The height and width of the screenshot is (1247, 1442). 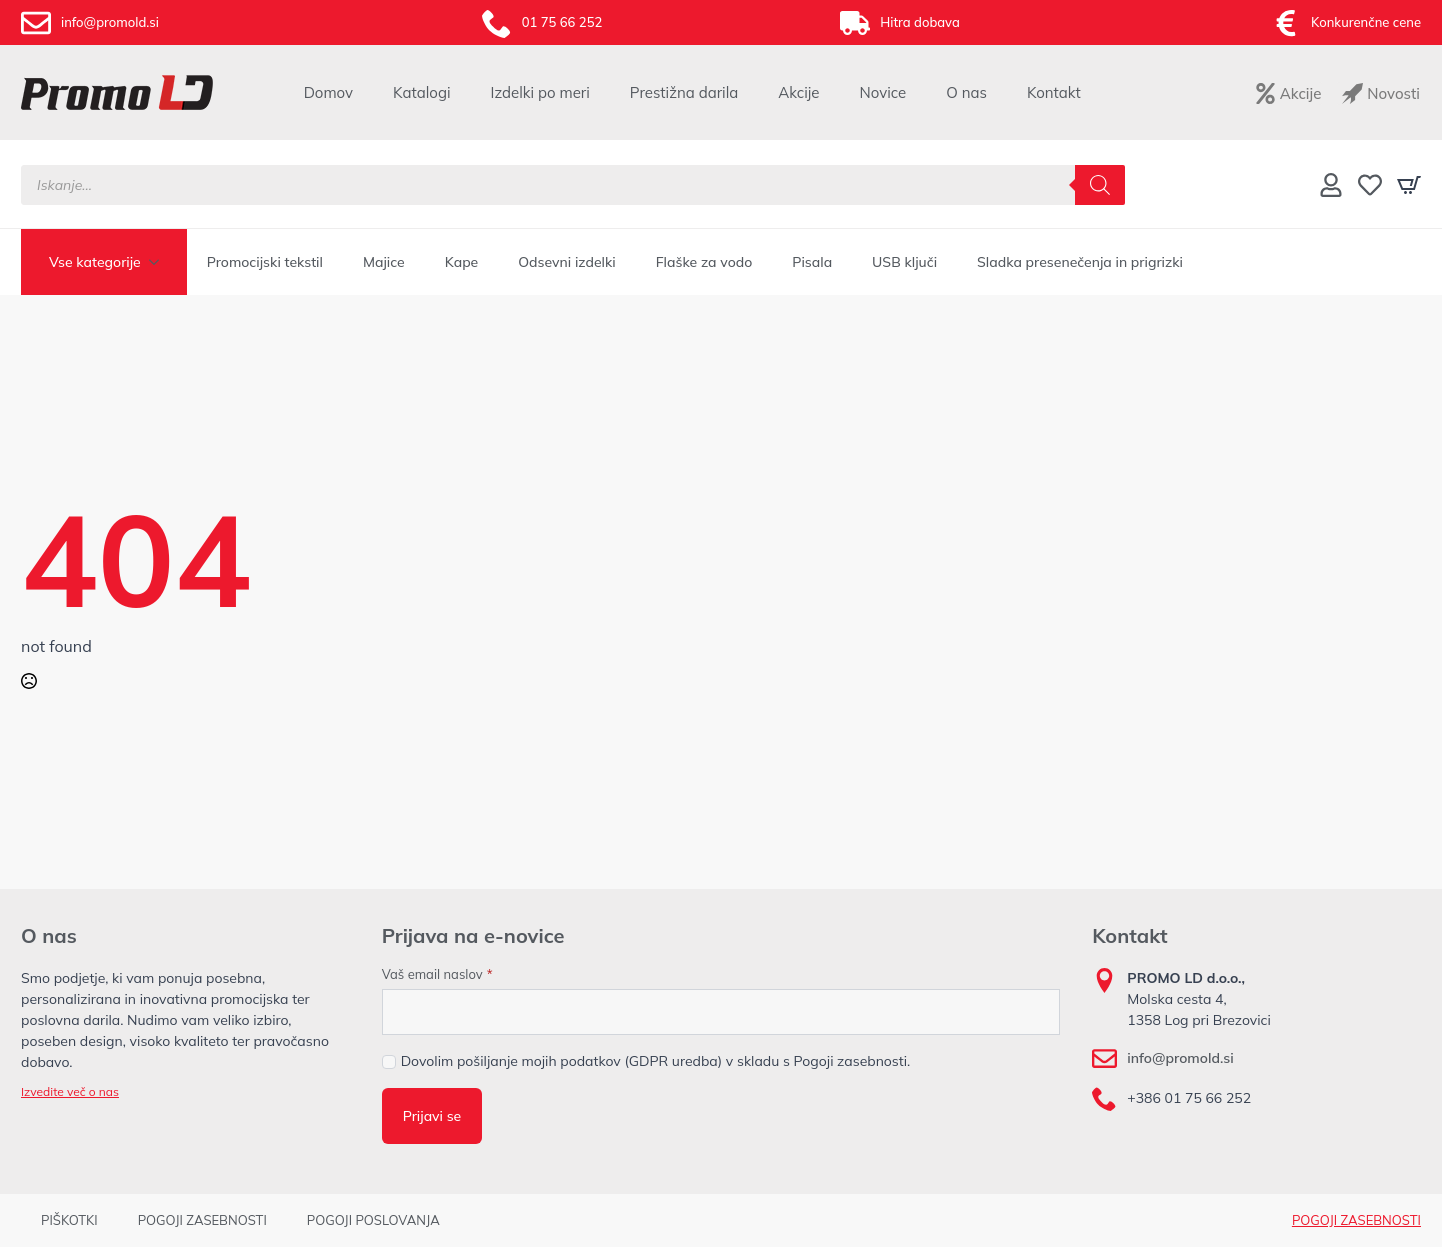 I want to click on Vse kategorije, so click(x=95, y=262).